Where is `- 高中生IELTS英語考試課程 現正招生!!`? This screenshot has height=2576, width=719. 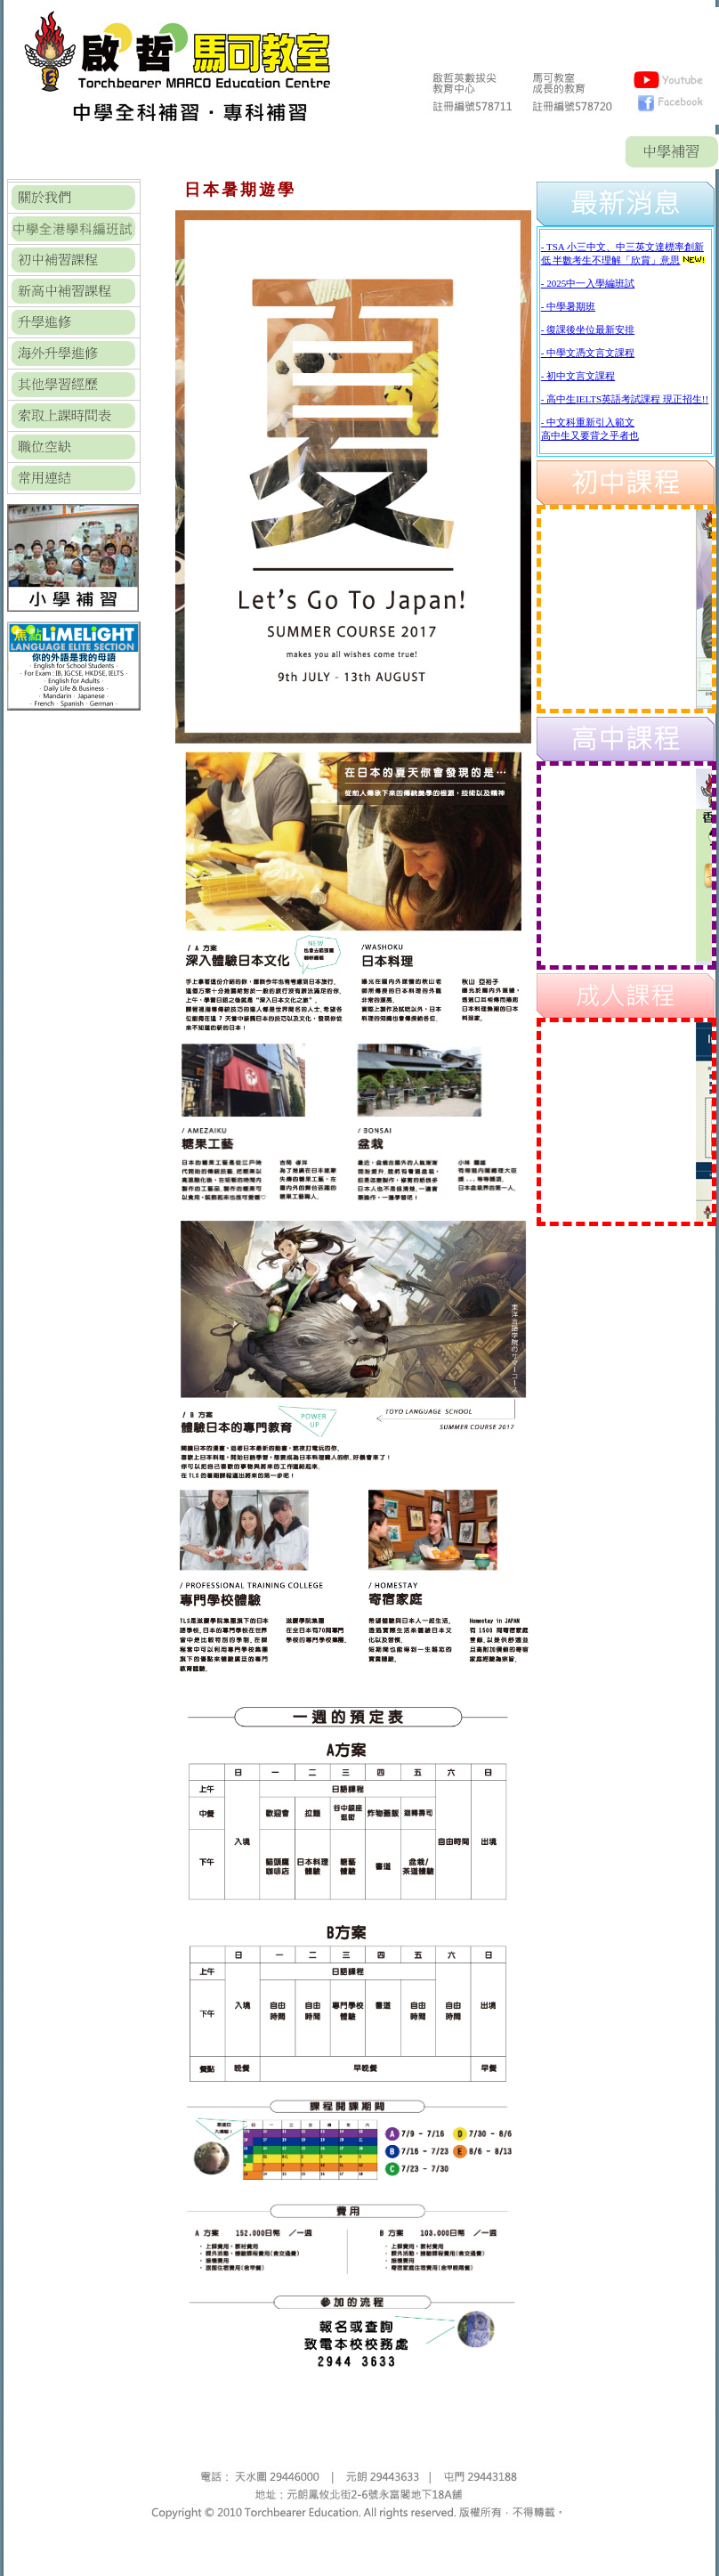
- 高中生IELTS英語考試課程 現正招生!! is located at coordinates (624, 399).